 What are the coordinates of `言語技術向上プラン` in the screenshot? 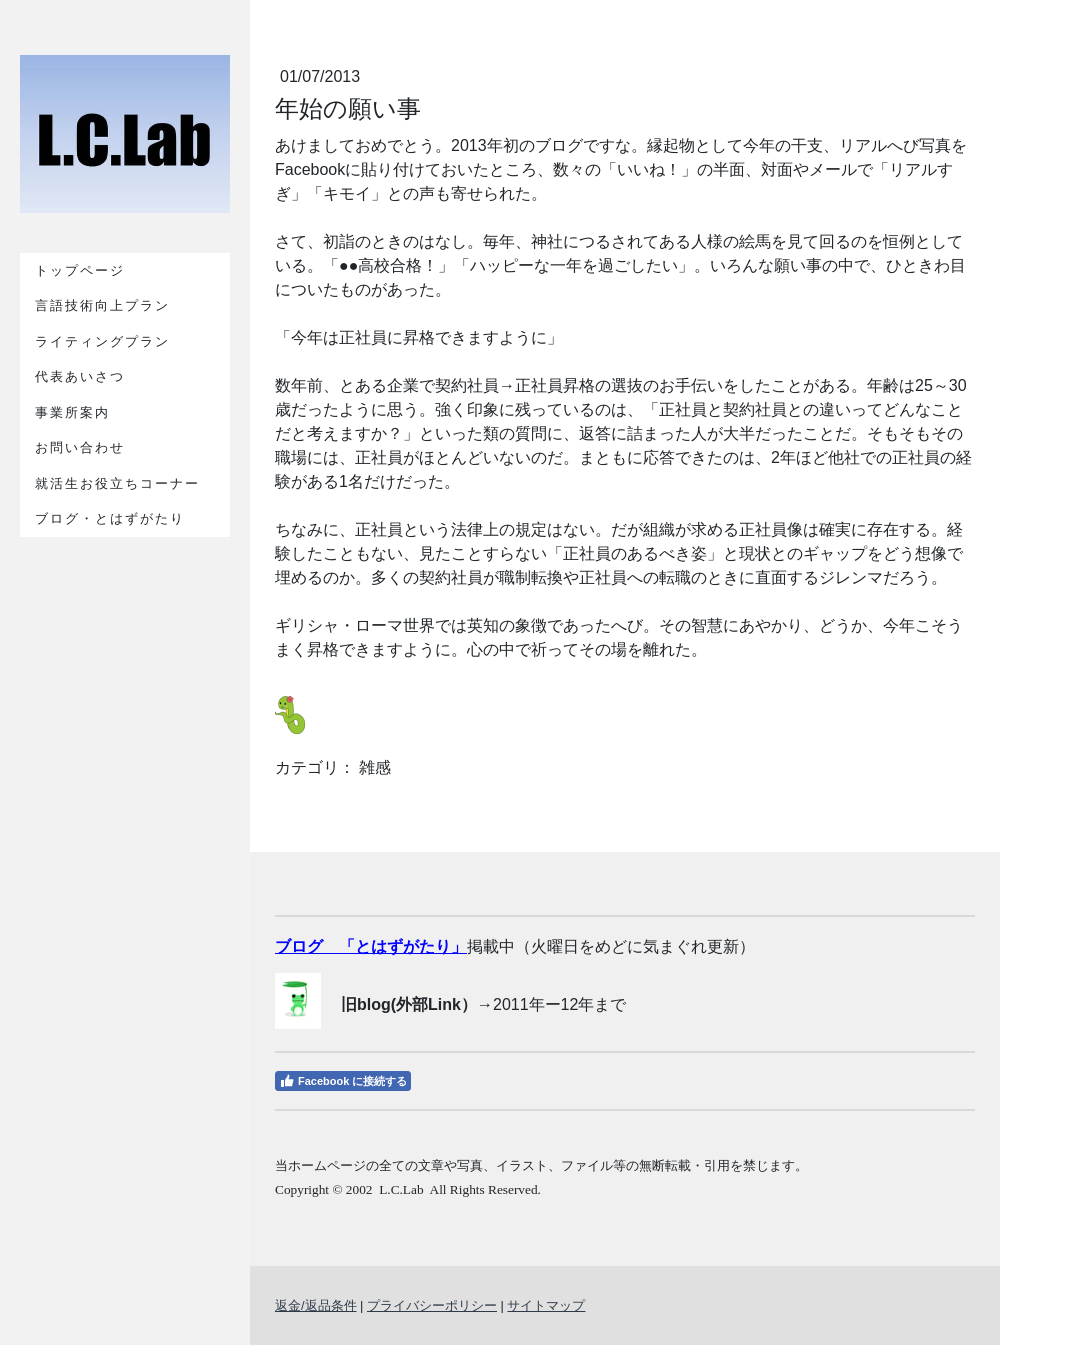 It's located at (102, 305).